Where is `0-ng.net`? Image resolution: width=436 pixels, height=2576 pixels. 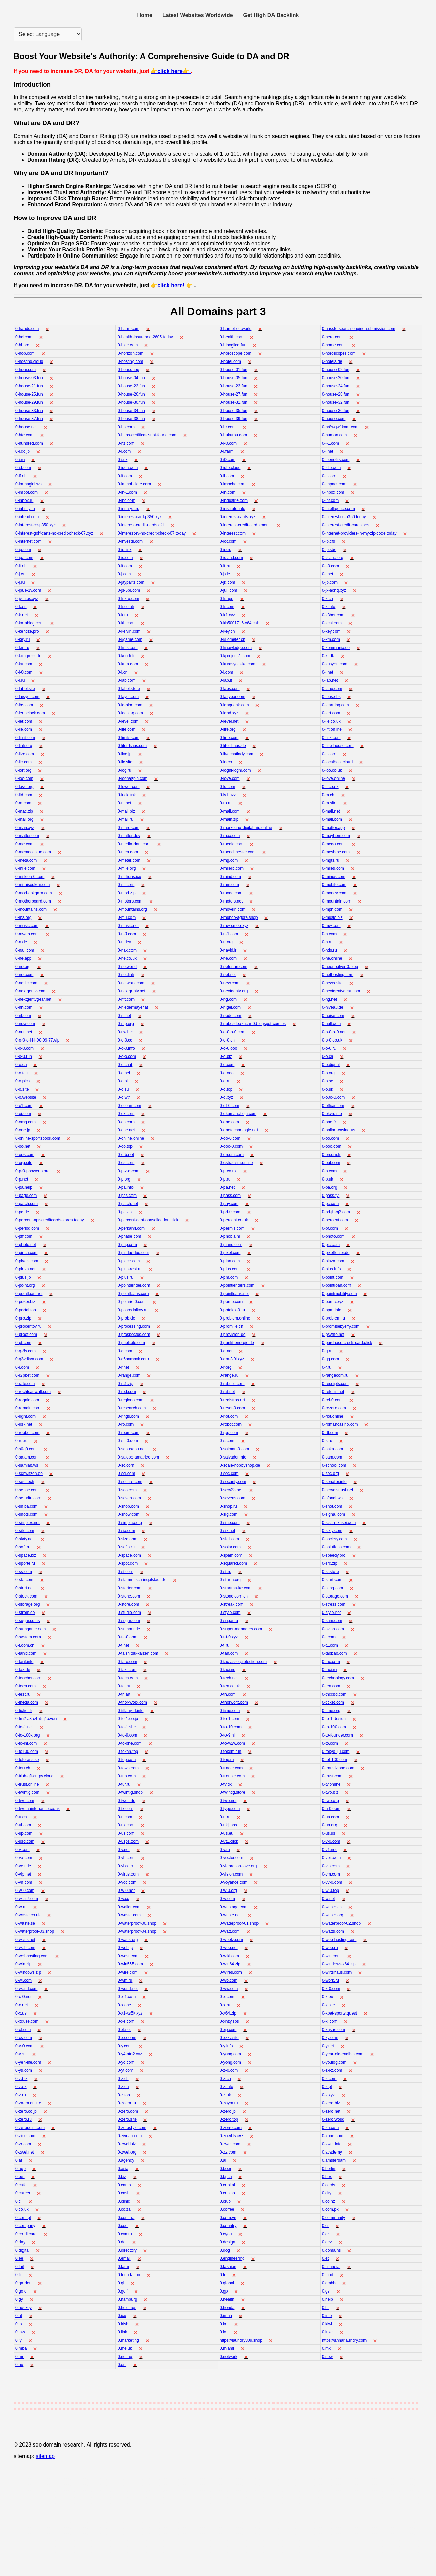
0-ng.net is located at coordinates (329, 999).